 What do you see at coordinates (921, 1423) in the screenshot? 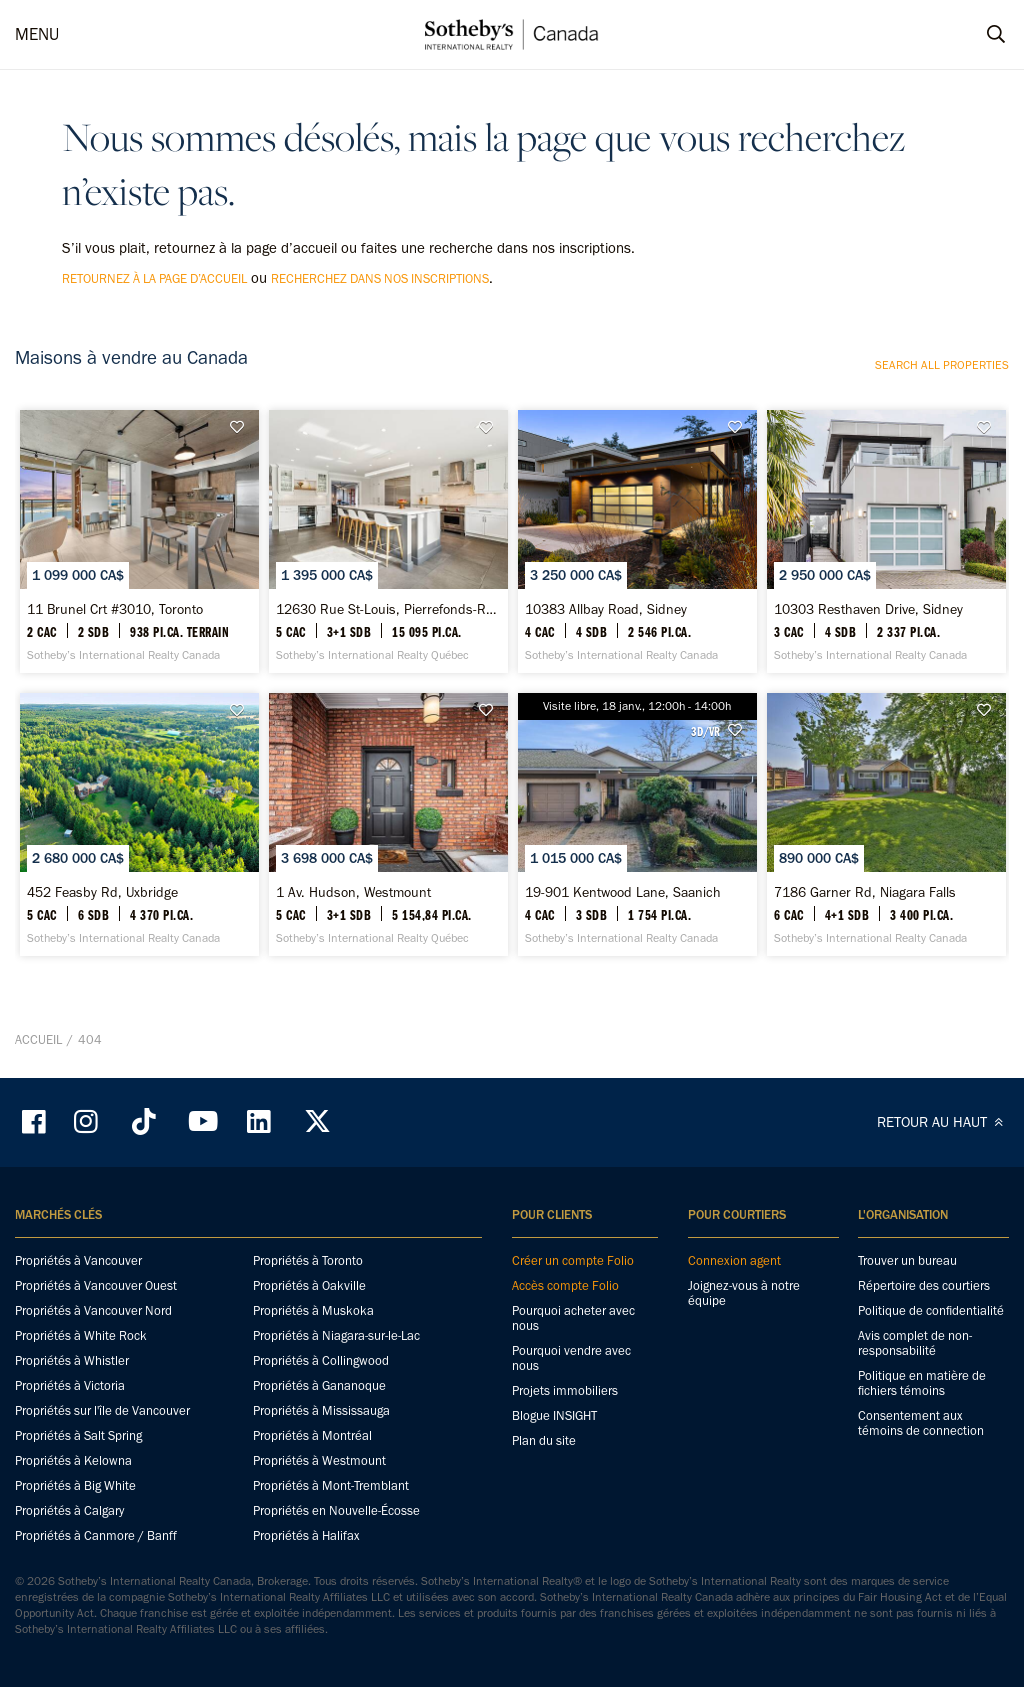
I see `Consentement aux témoins de connection` at bounding box center [921, 1423].